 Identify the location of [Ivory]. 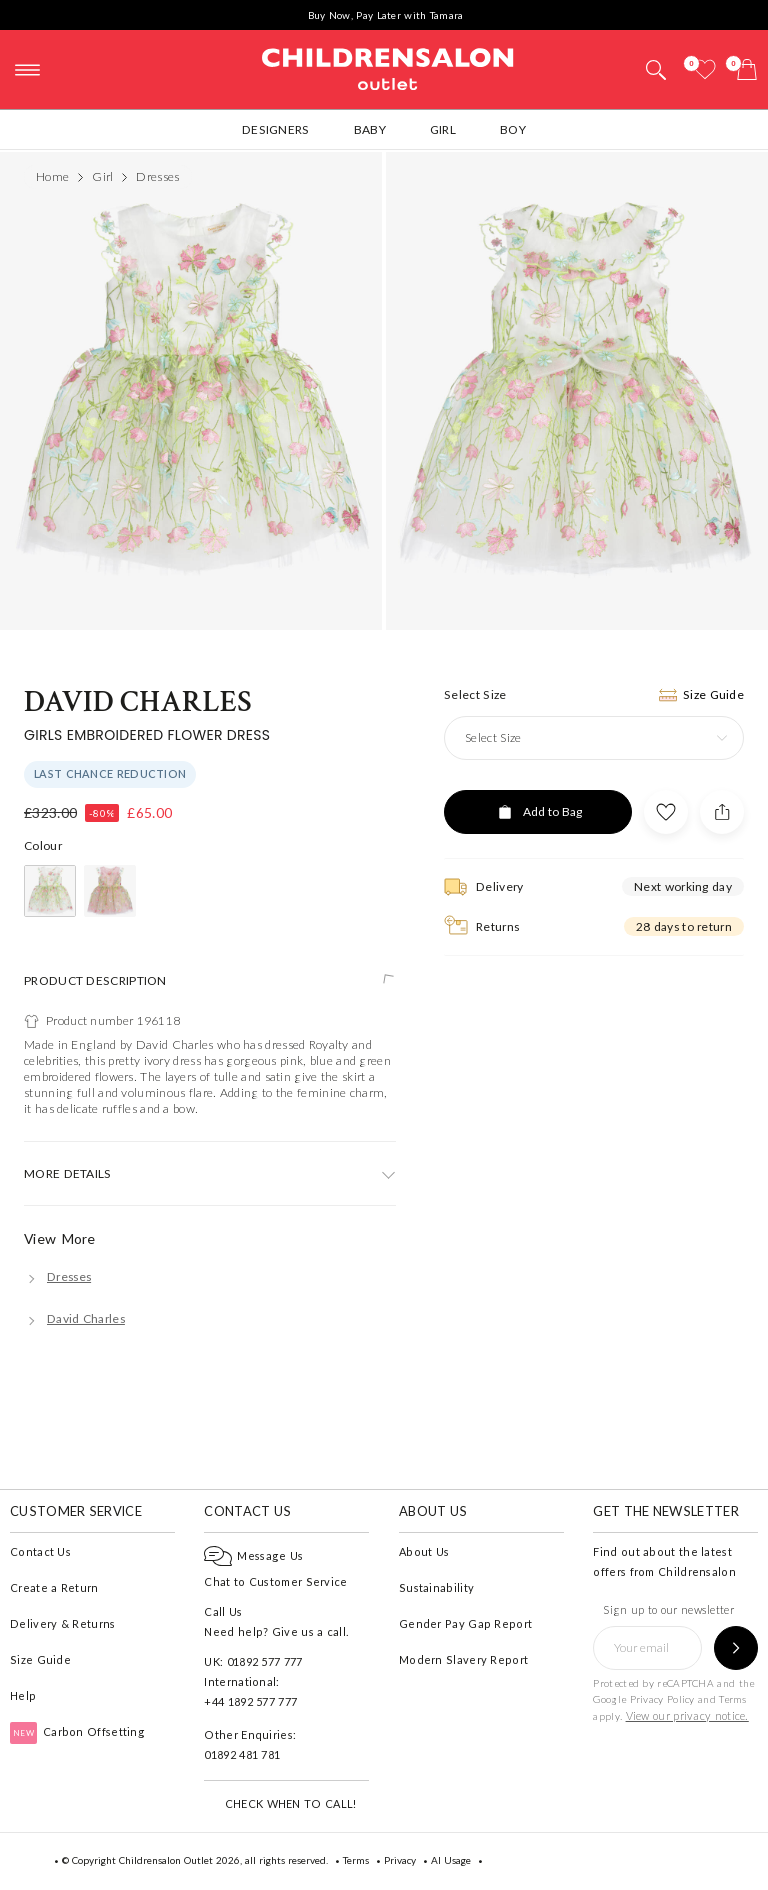
(50, 891).